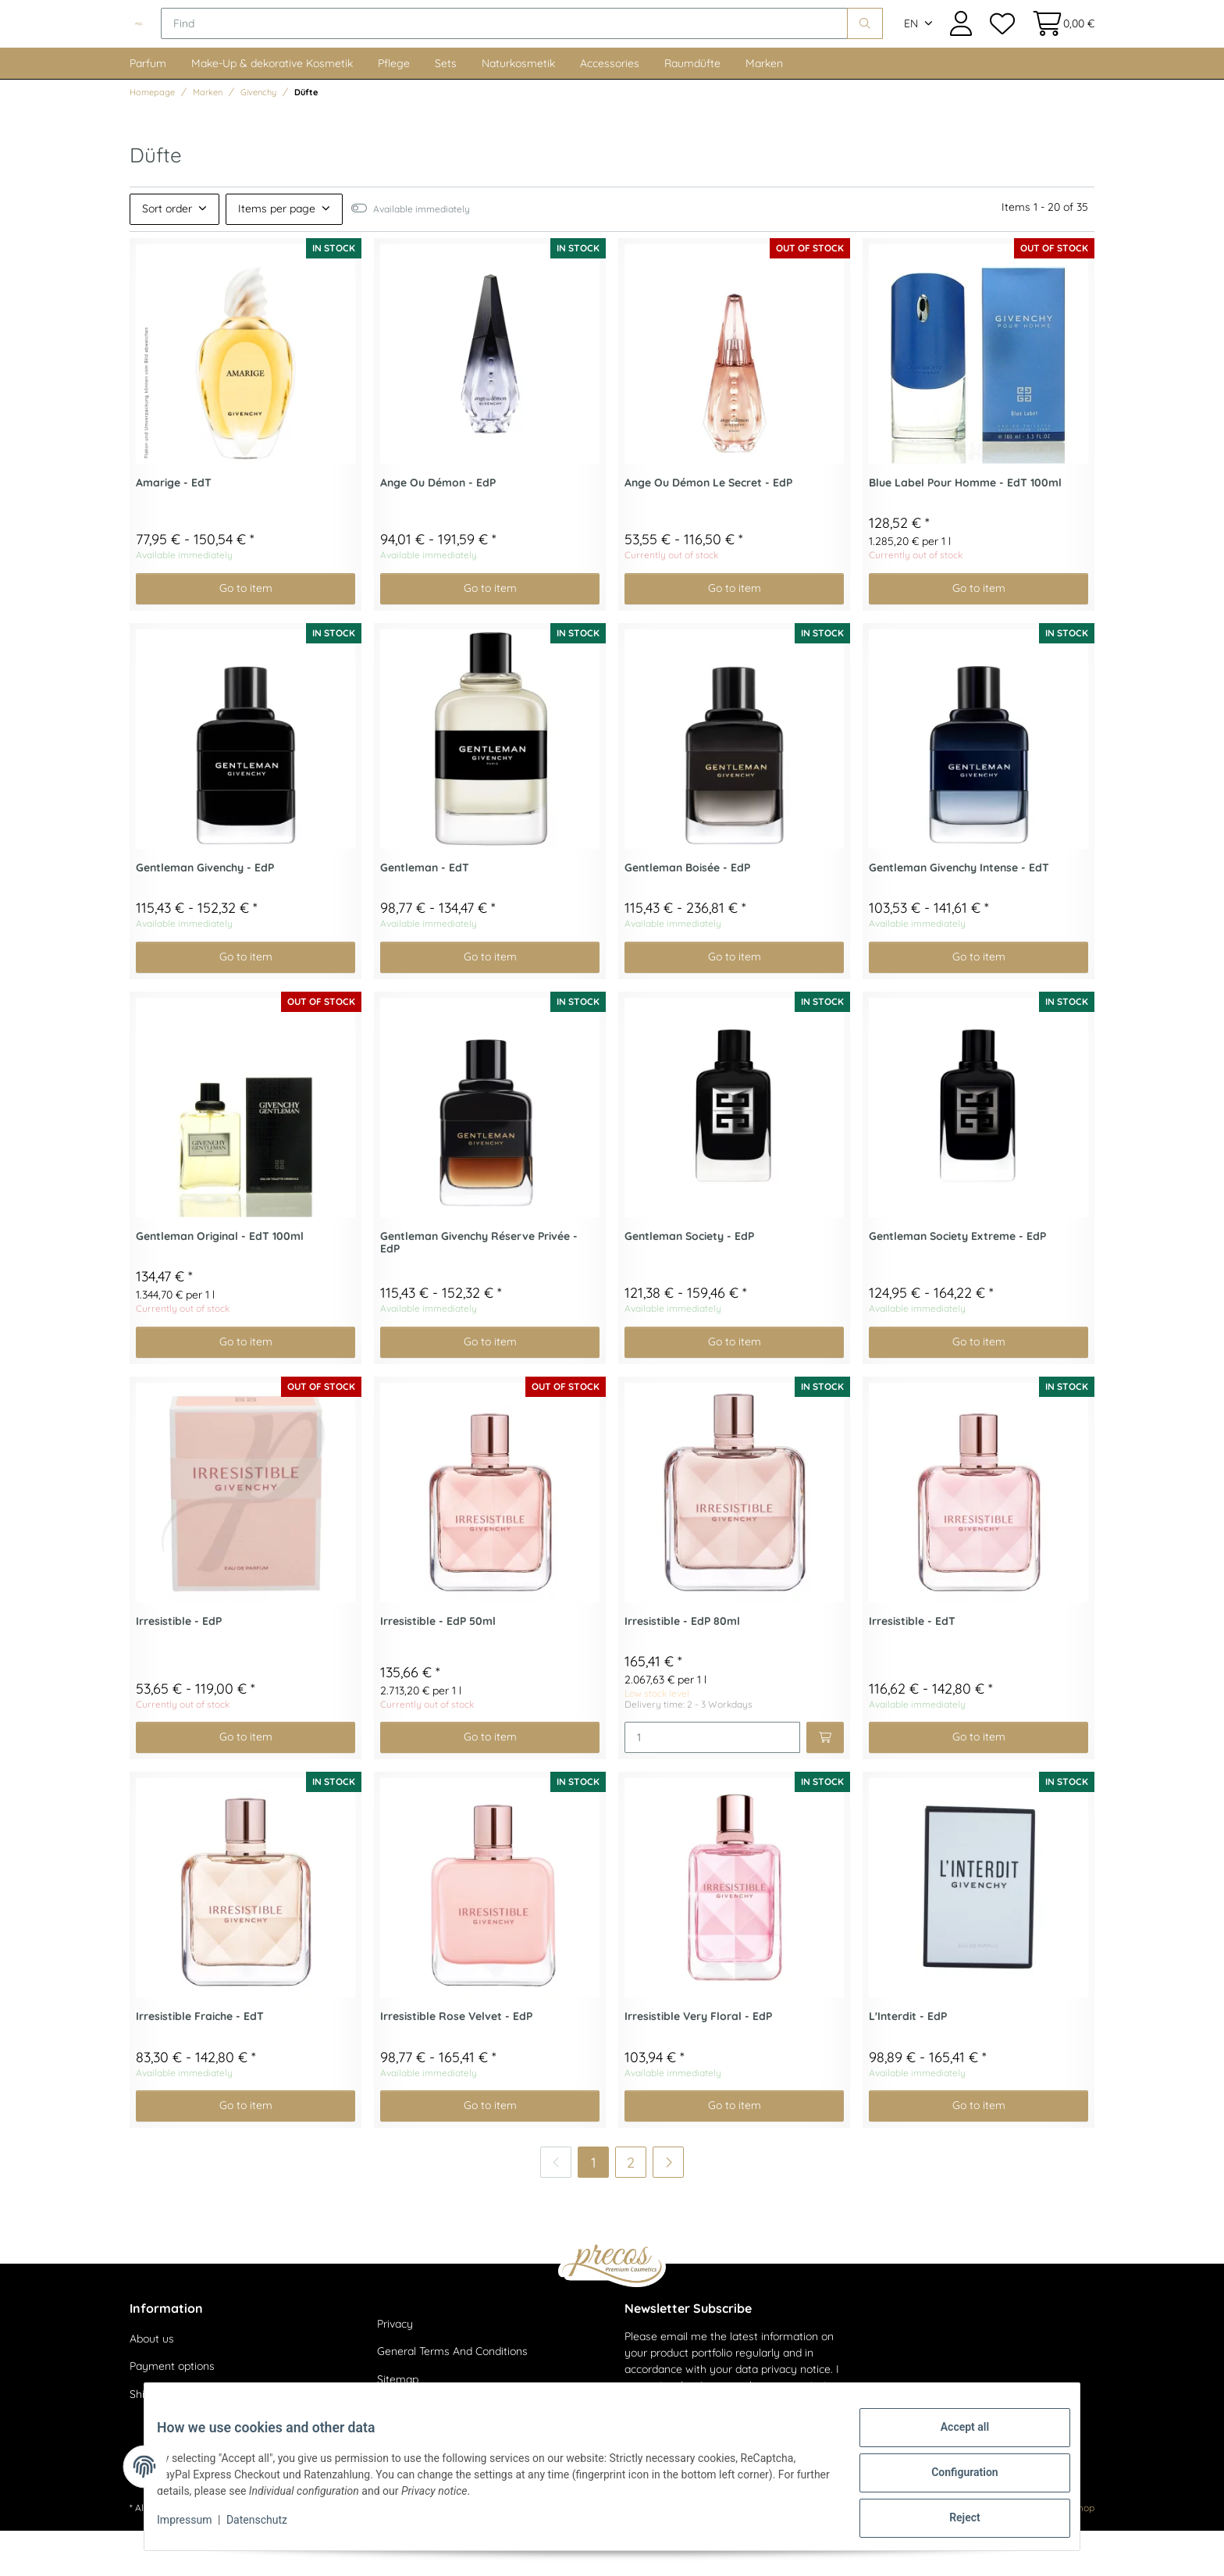 This screenshot has height=2576, width=1224. I want to click on L'Interdit - EdP, so click(908, 2061).